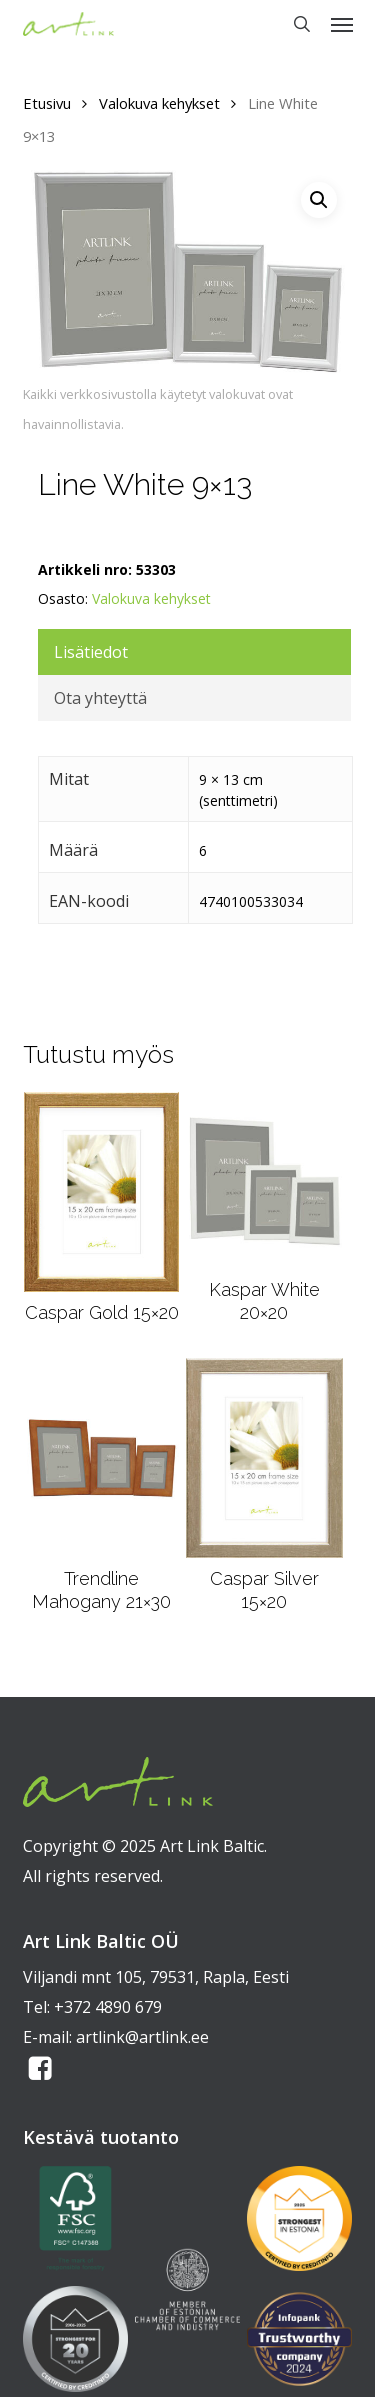  I want to click on Ota yhteyttä [tab], so click(100, 698).